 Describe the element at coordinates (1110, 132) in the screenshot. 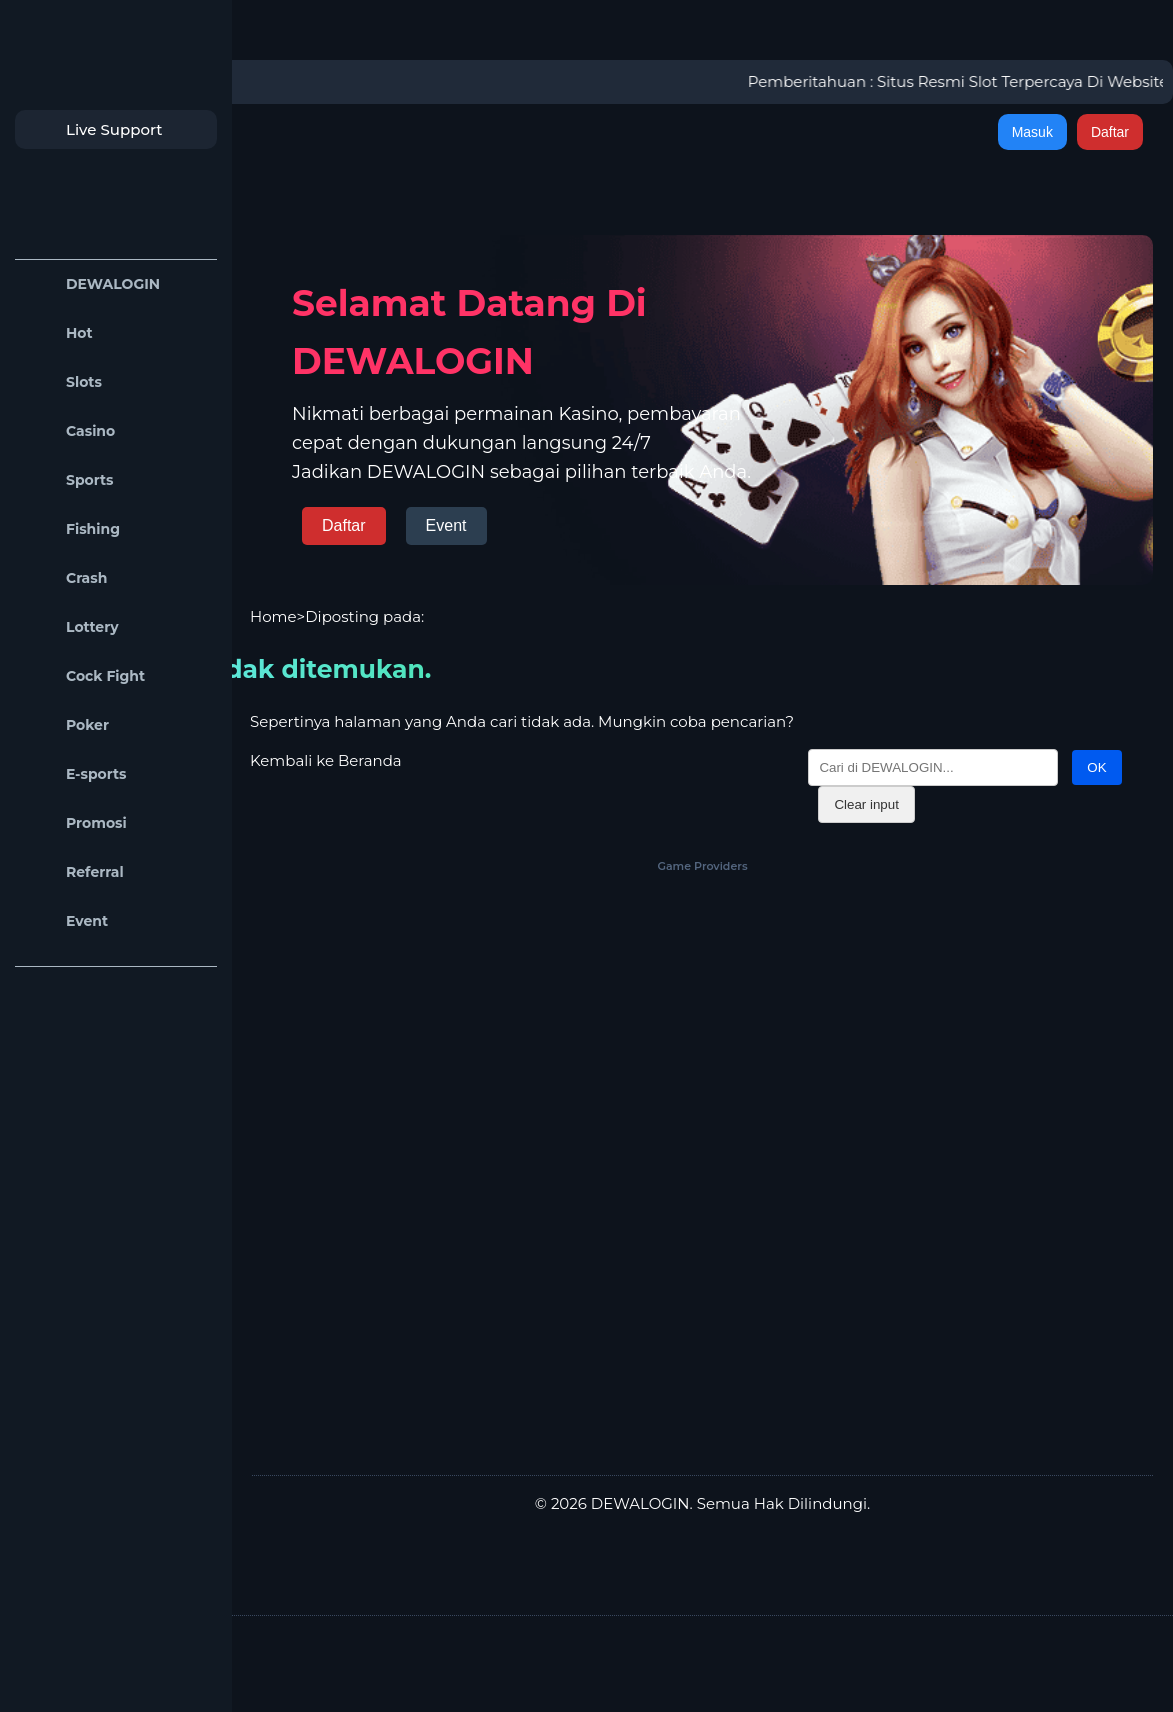

I see `Daftar` at that location.